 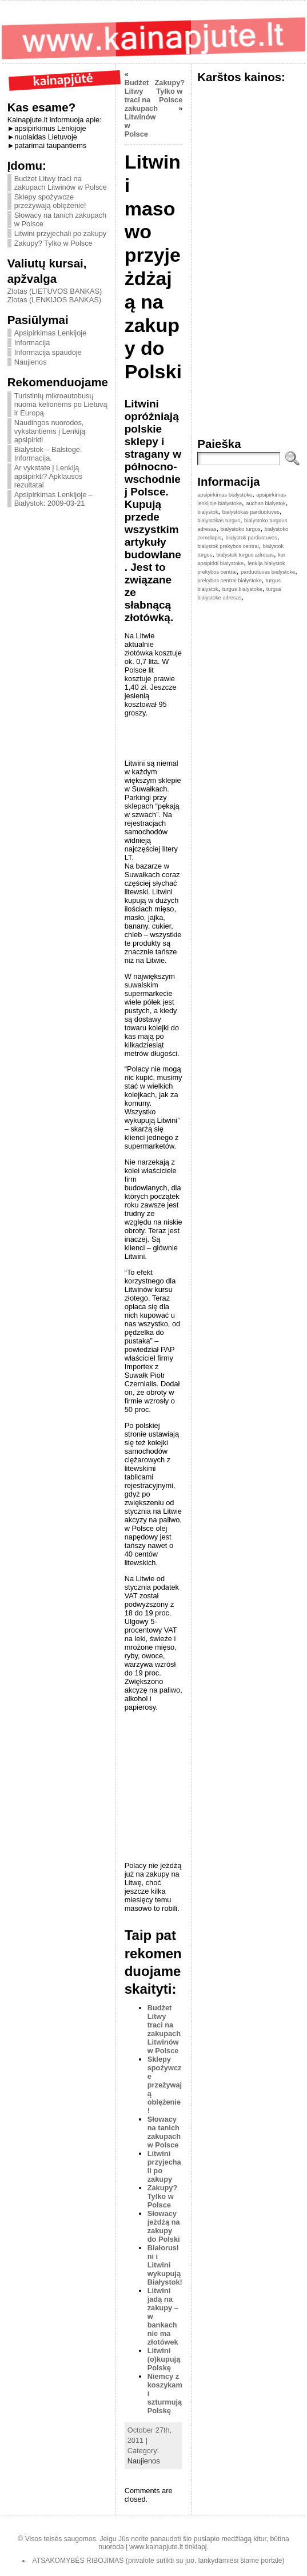 I want to click on Apsipirkimas Lenkijoje, so click(x=50, y=333).